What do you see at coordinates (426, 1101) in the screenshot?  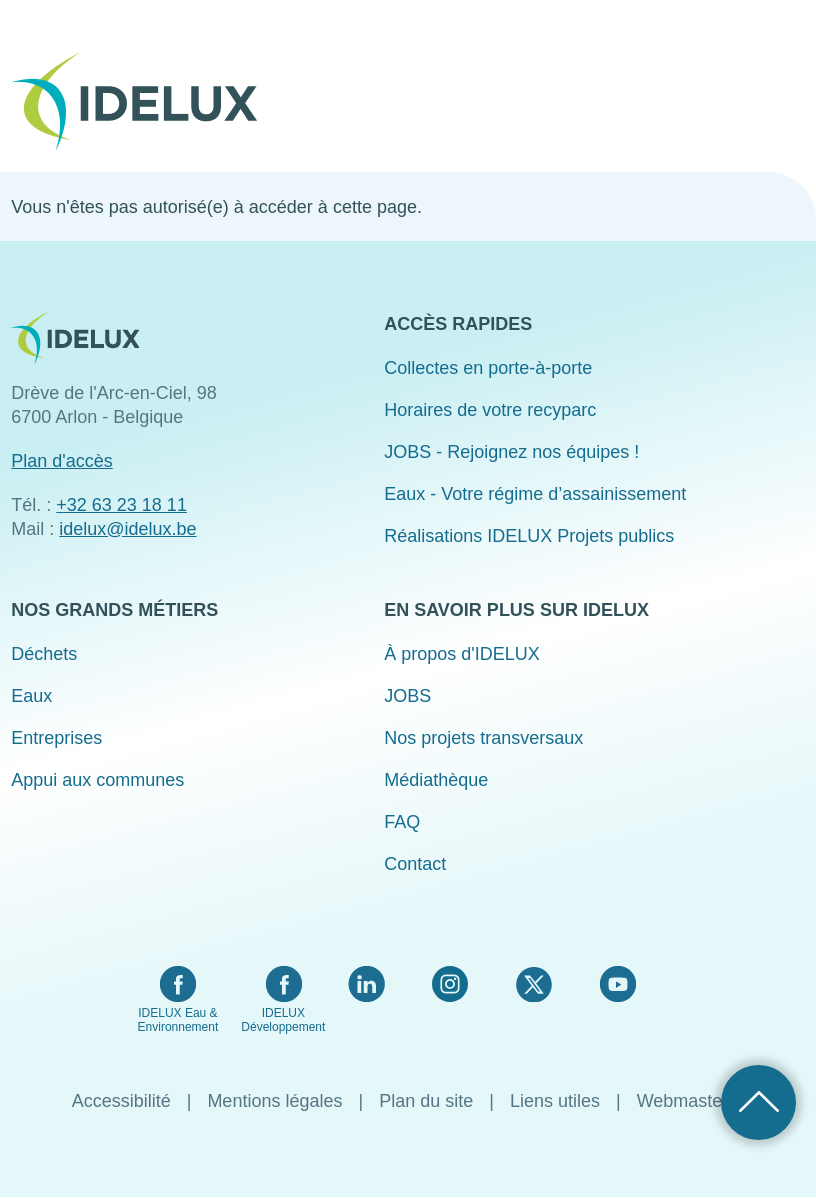 I see `Plan du site` at bounding box center [426, 1101].